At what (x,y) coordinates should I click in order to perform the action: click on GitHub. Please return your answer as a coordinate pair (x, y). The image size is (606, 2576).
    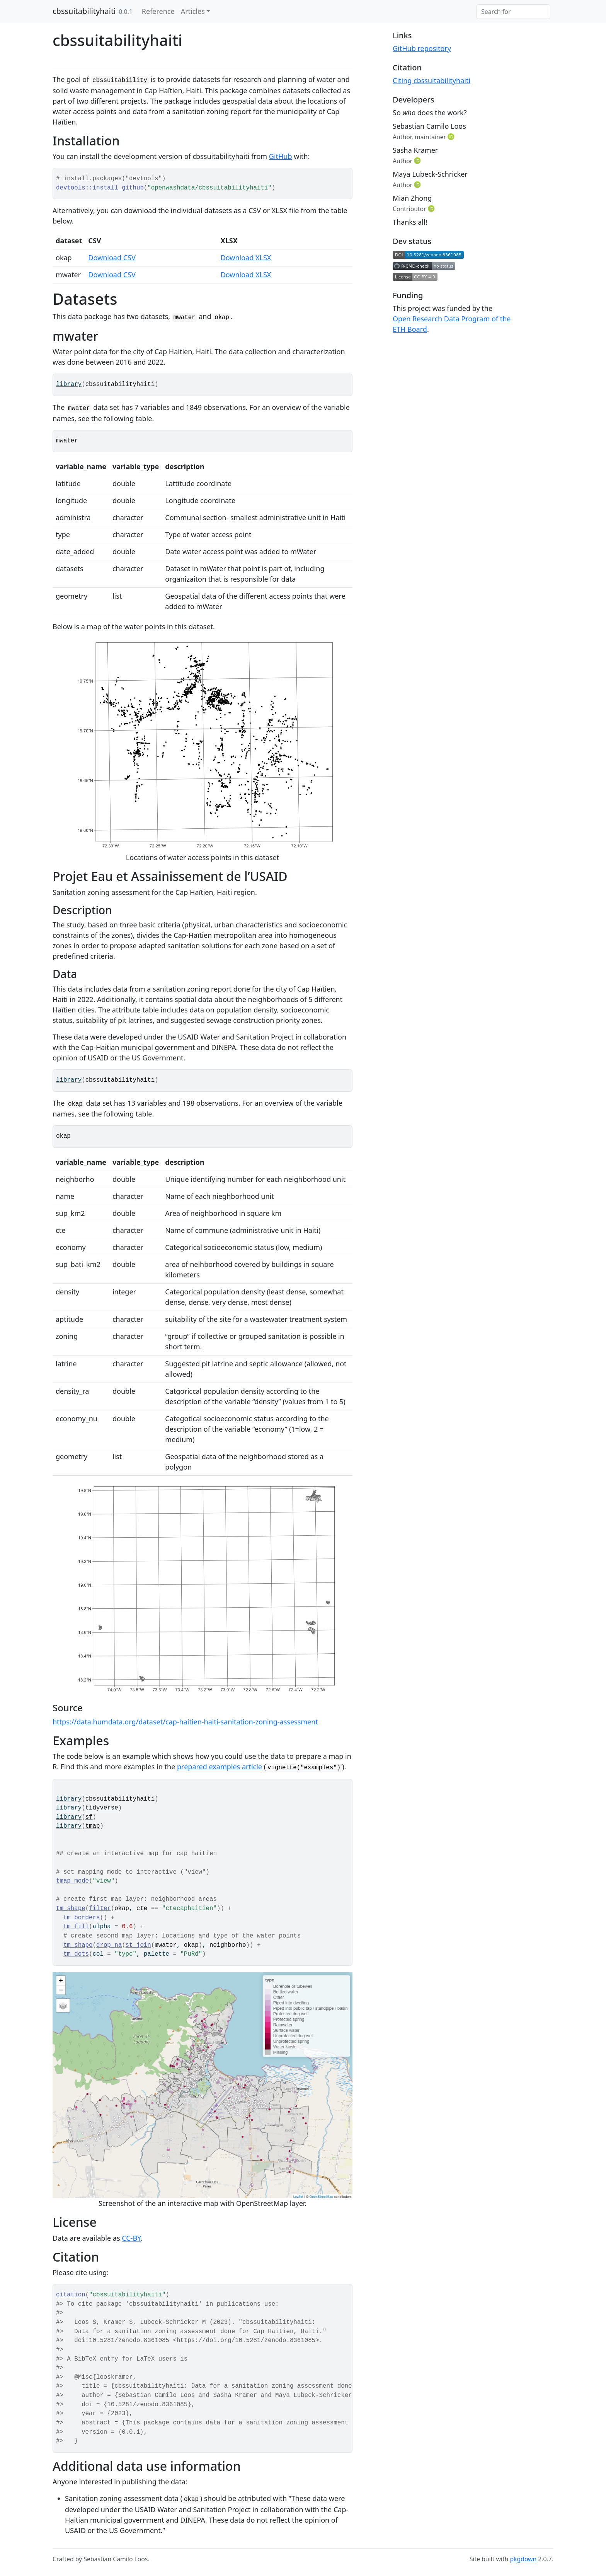
    Looking at the image, I should click on (280, 156).